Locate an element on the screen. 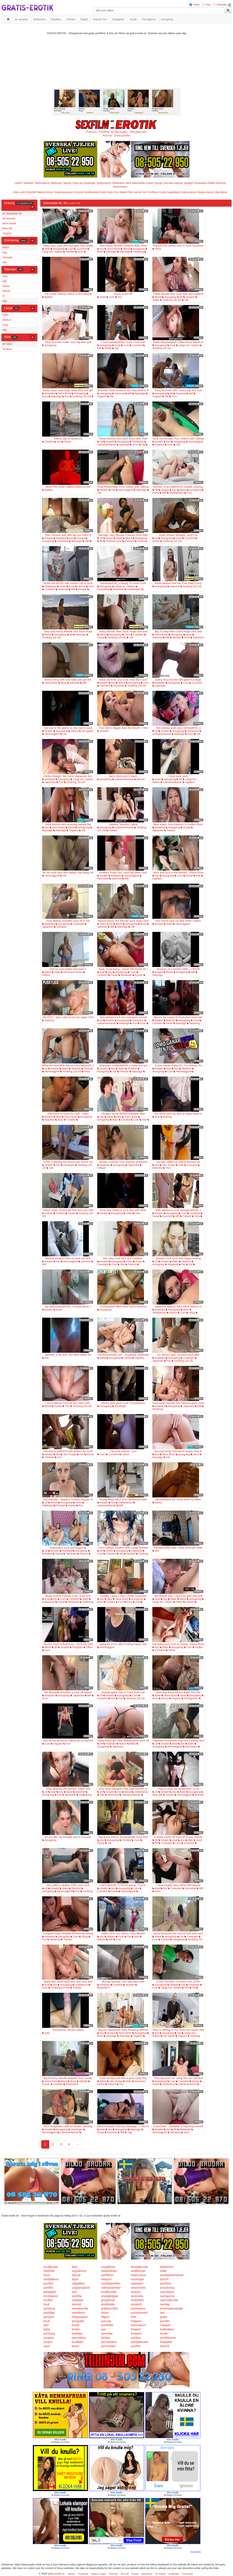  porrkung is located at coordinates (49, 2308).